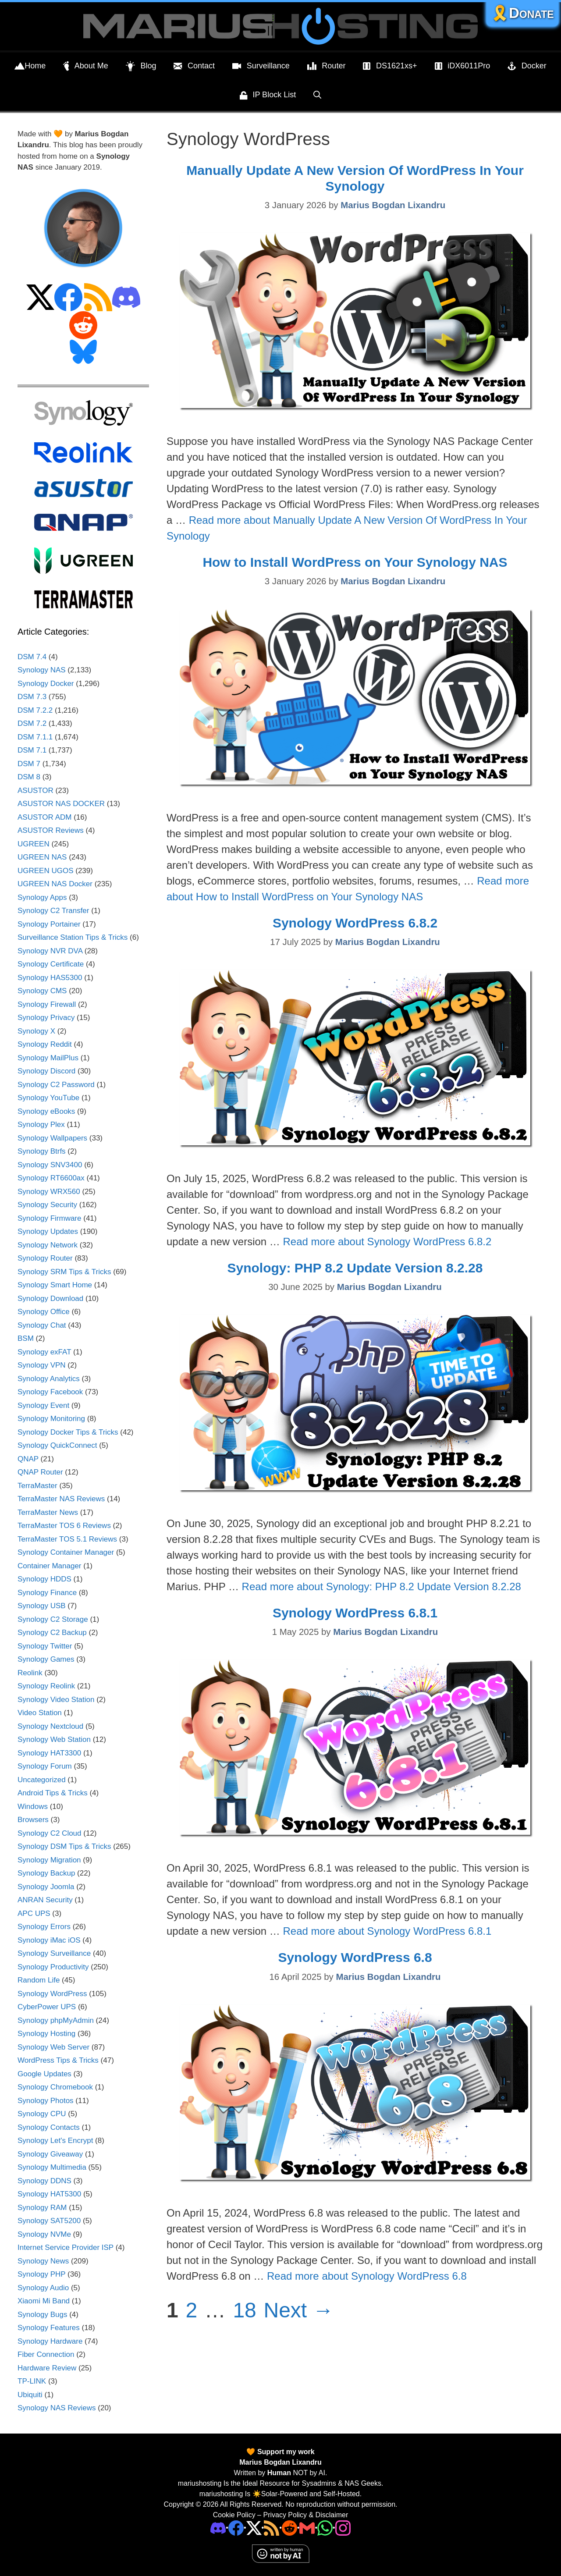 The image size is (561, 2576). I want to click on Synology Apps, so click(42, 897).